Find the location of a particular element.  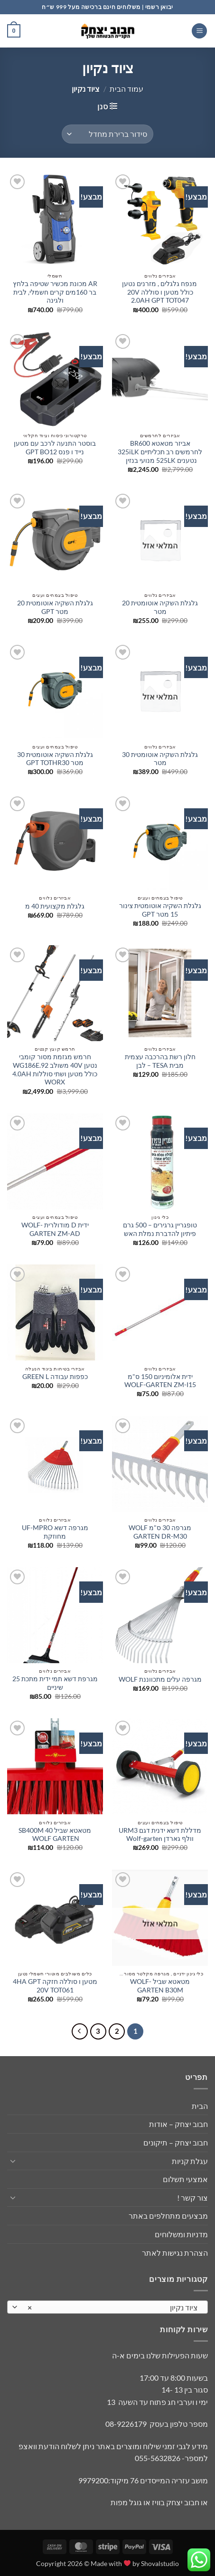

מבצעים מתחלפים באתר is located at coordinates (168, 2215).